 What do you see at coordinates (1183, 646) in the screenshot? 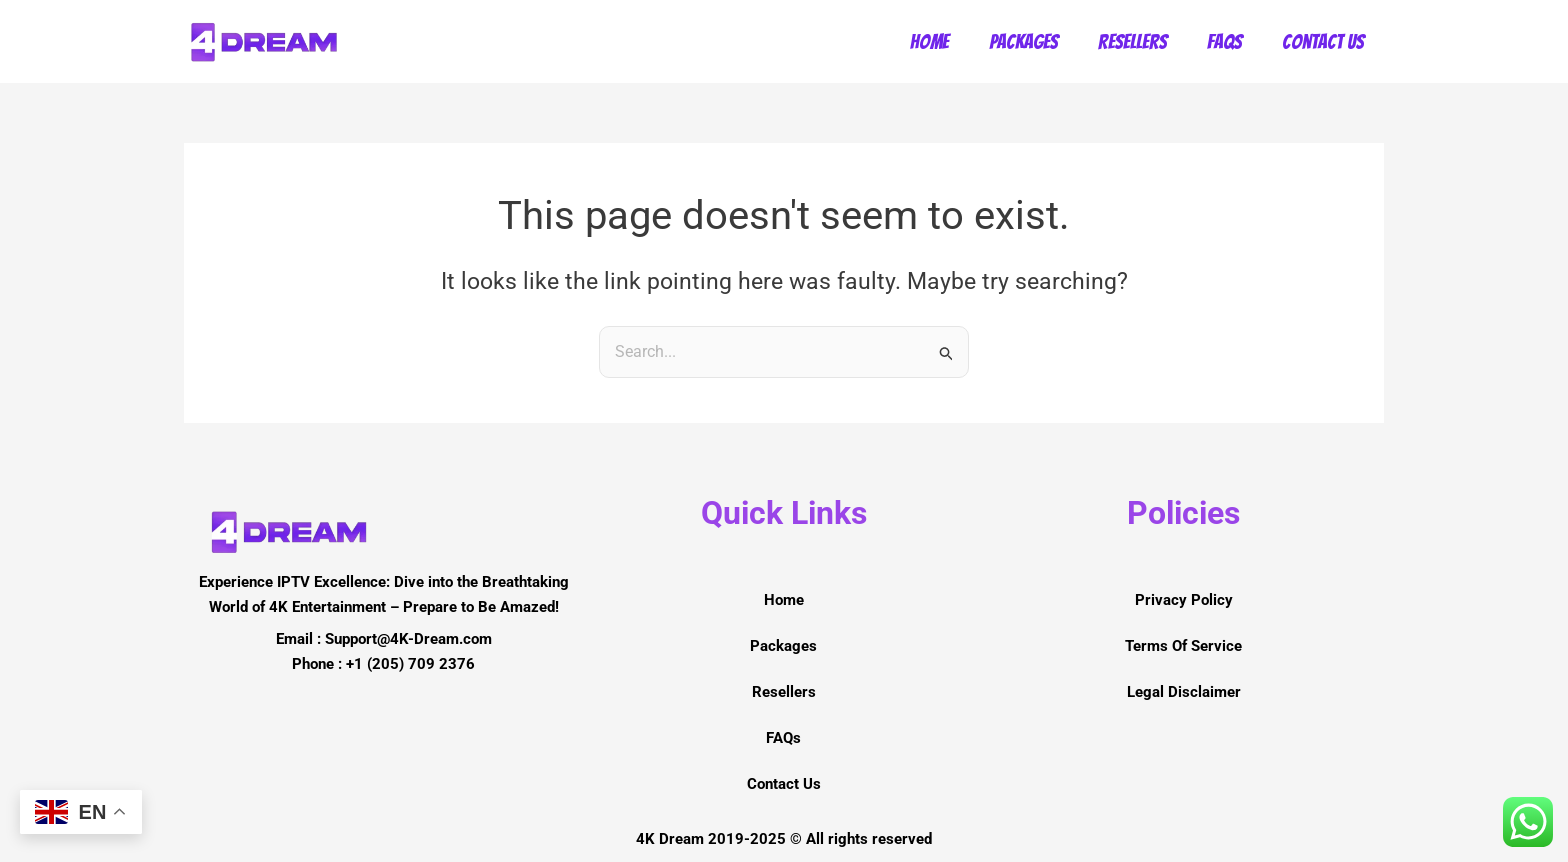
I see `Terms Of Service` at bounding box center [1183, 646].